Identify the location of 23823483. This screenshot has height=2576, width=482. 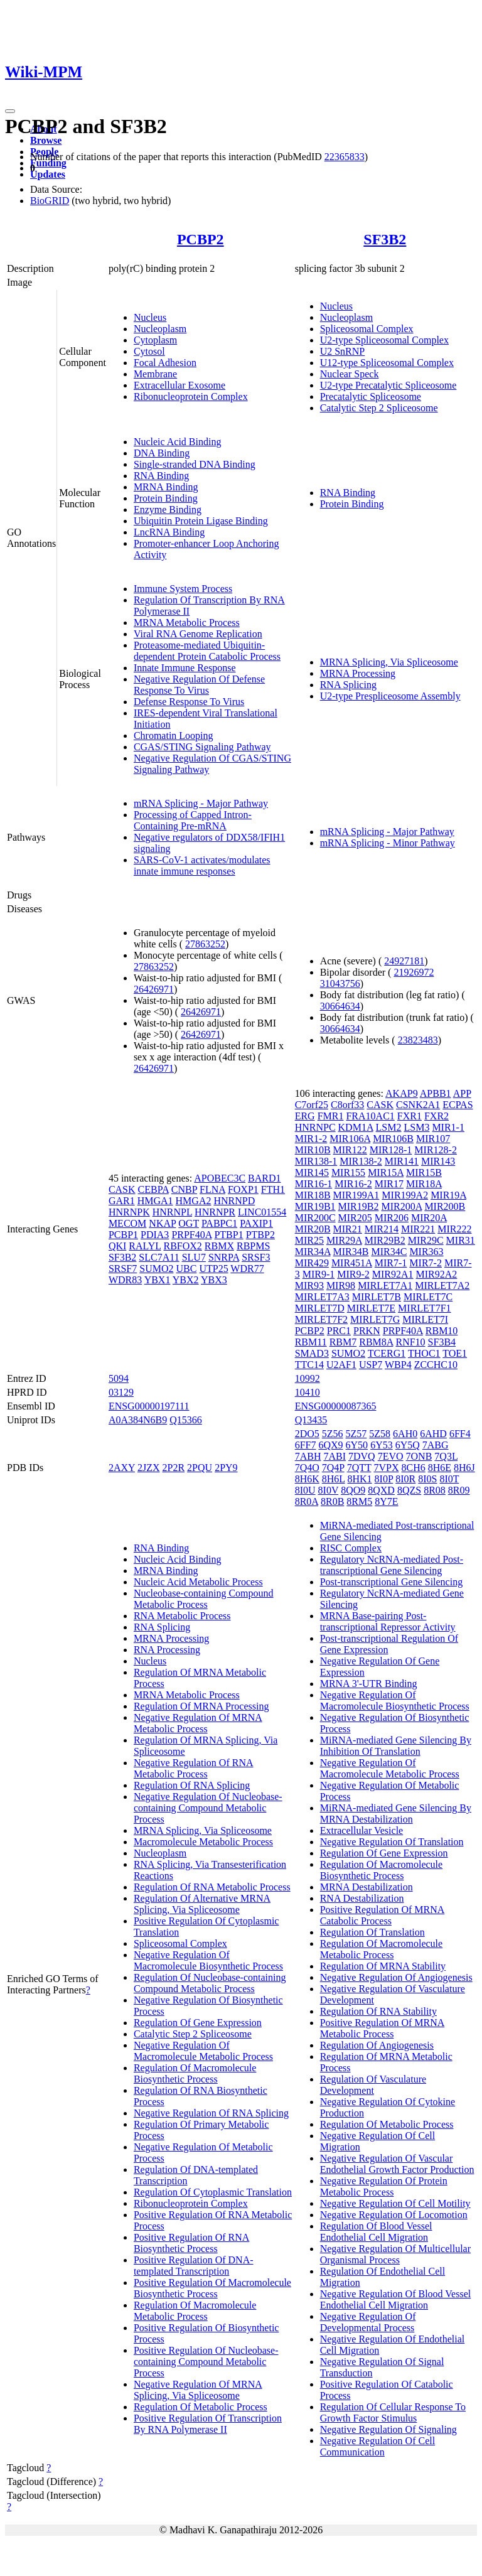
(418, 1040).